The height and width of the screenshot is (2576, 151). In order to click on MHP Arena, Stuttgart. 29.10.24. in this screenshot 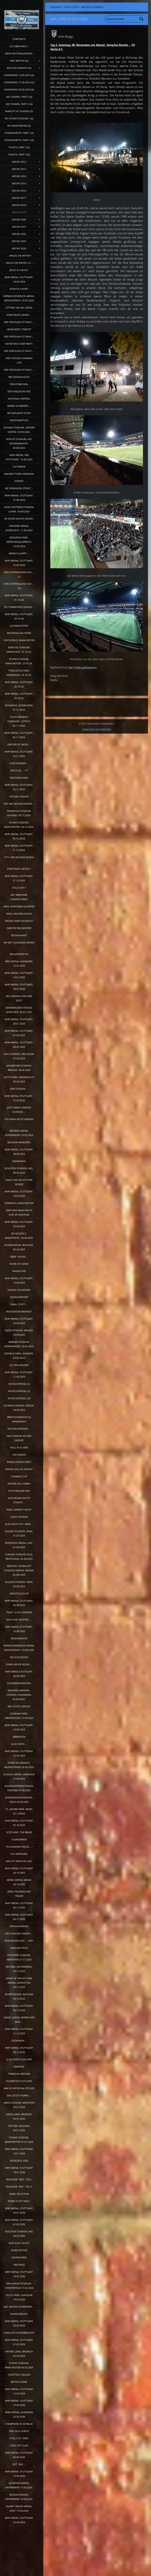, I will do `click(19, 696)`.